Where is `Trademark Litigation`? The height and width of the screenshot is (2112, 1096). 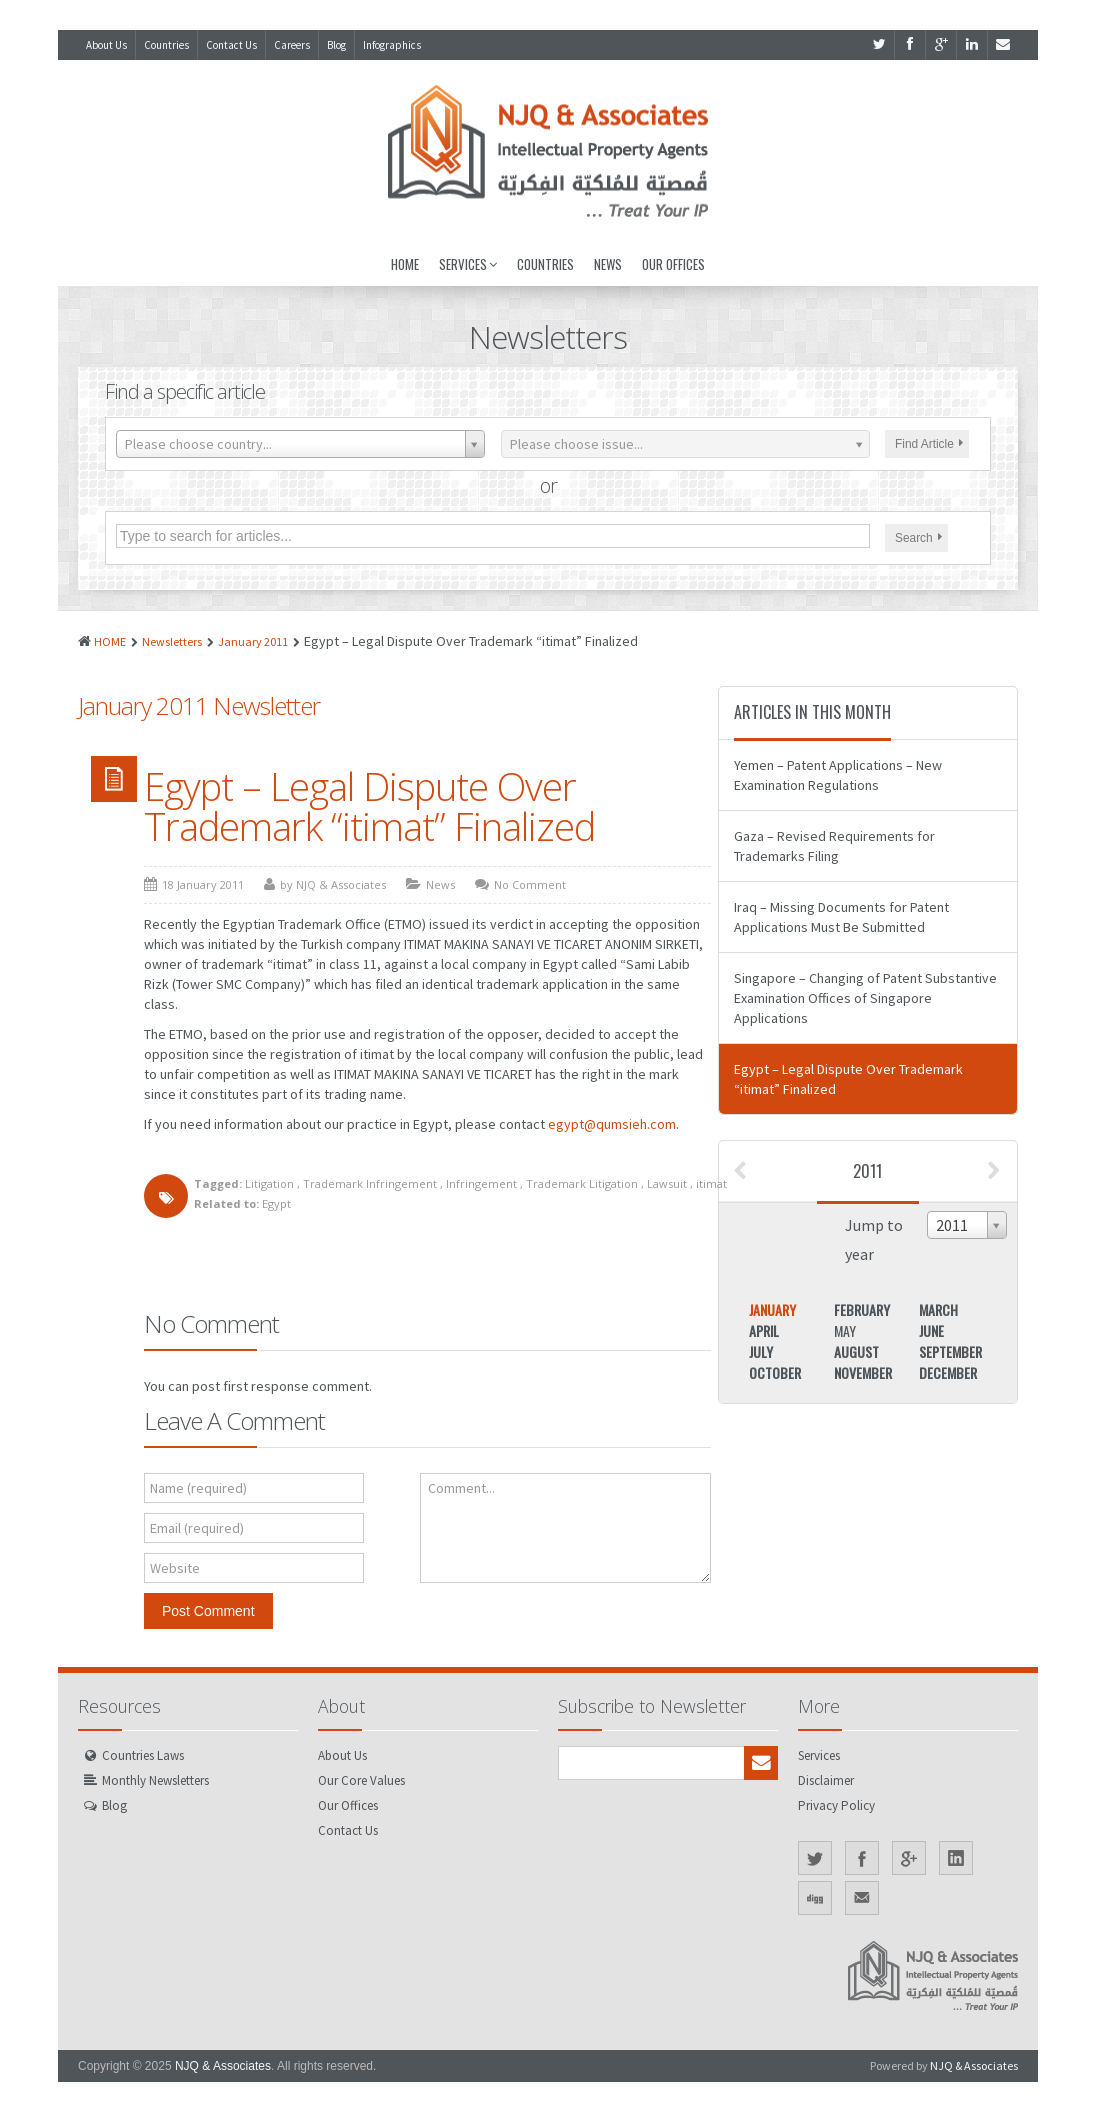 Trademark Litigation is located at coordinates (582, 1183).